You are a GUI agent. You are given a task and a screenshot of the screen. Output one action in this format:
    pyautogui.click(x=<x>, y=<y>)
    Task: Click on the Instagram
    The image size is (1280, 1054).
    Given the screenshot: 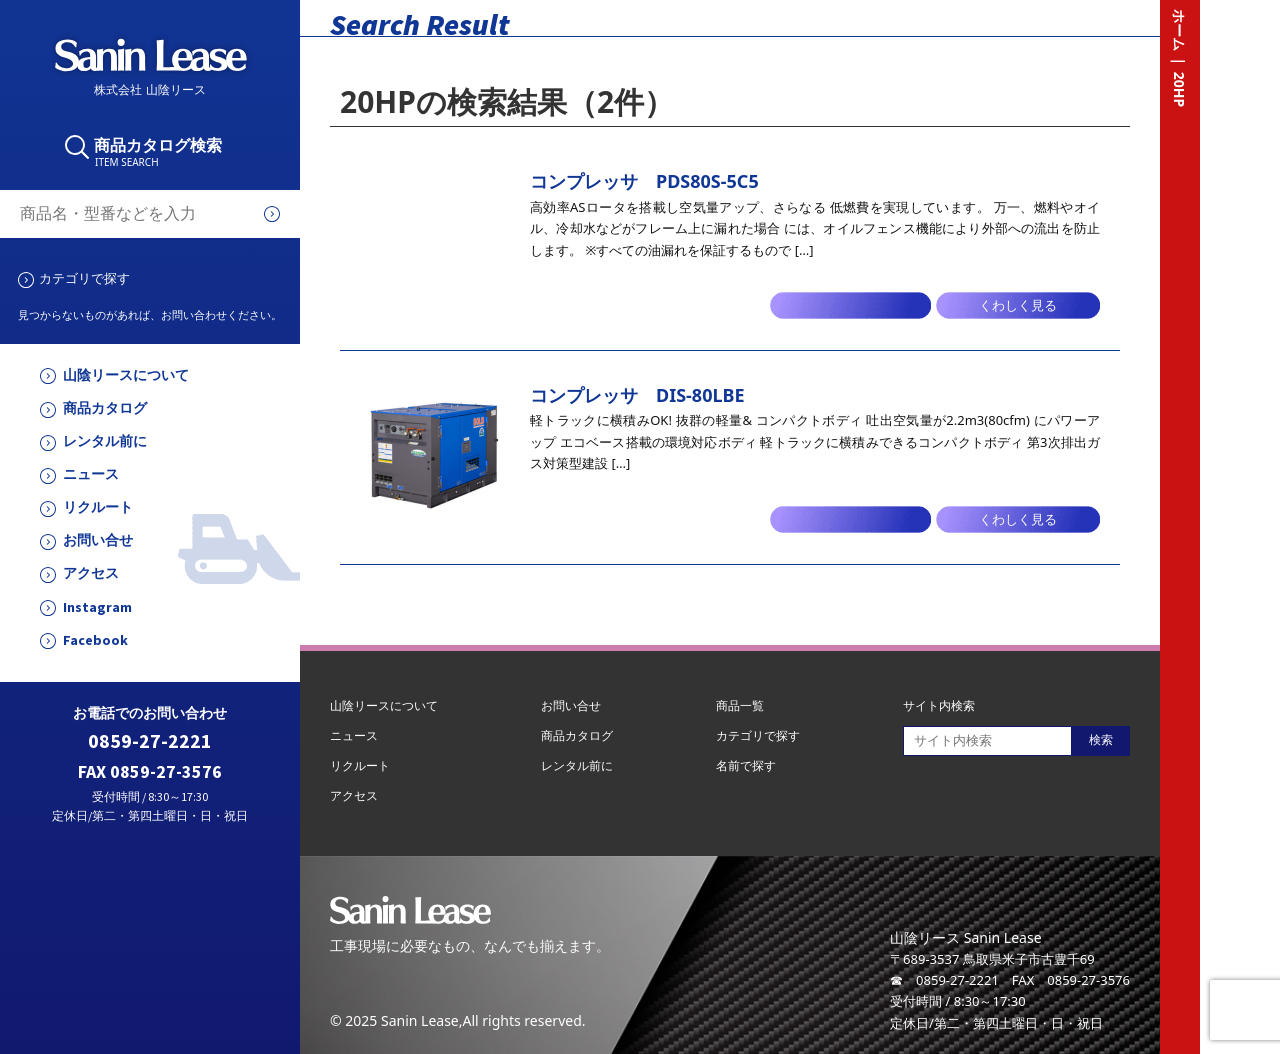 What is the action you would take?
    pyautogui.click(x=97, y=607)
    